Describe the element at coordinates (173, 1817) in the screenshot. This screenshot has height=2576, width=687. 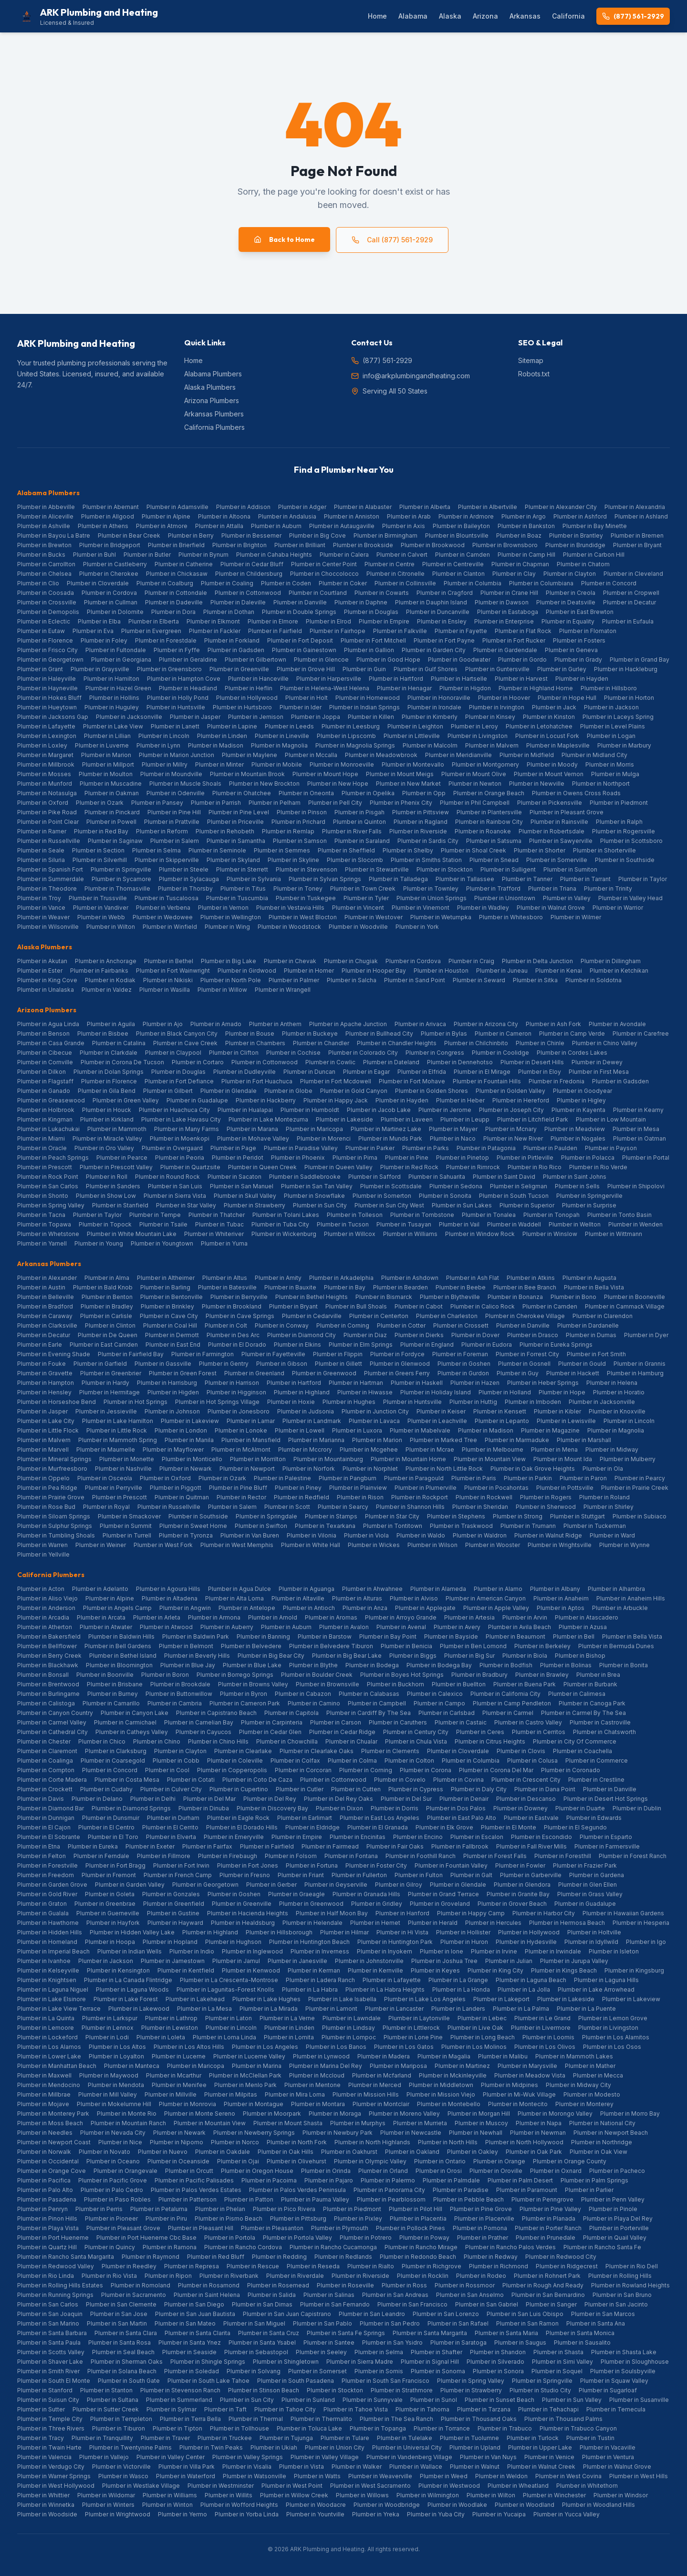
I see `Plumber in Durham` at that location.